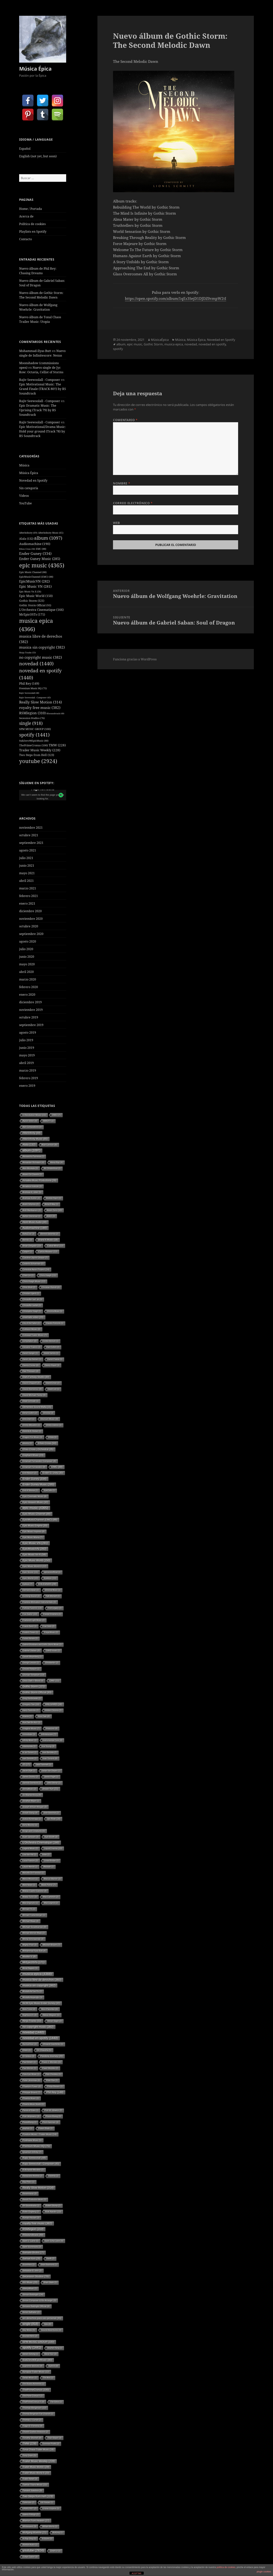 Image resolution: width=273 pixels, height=2576 pixels. Describe the element at coordinates (29, 2182) in the screenshot. I see `Ray Pherz [Ray Pherz (1 elemento)]` at that location.